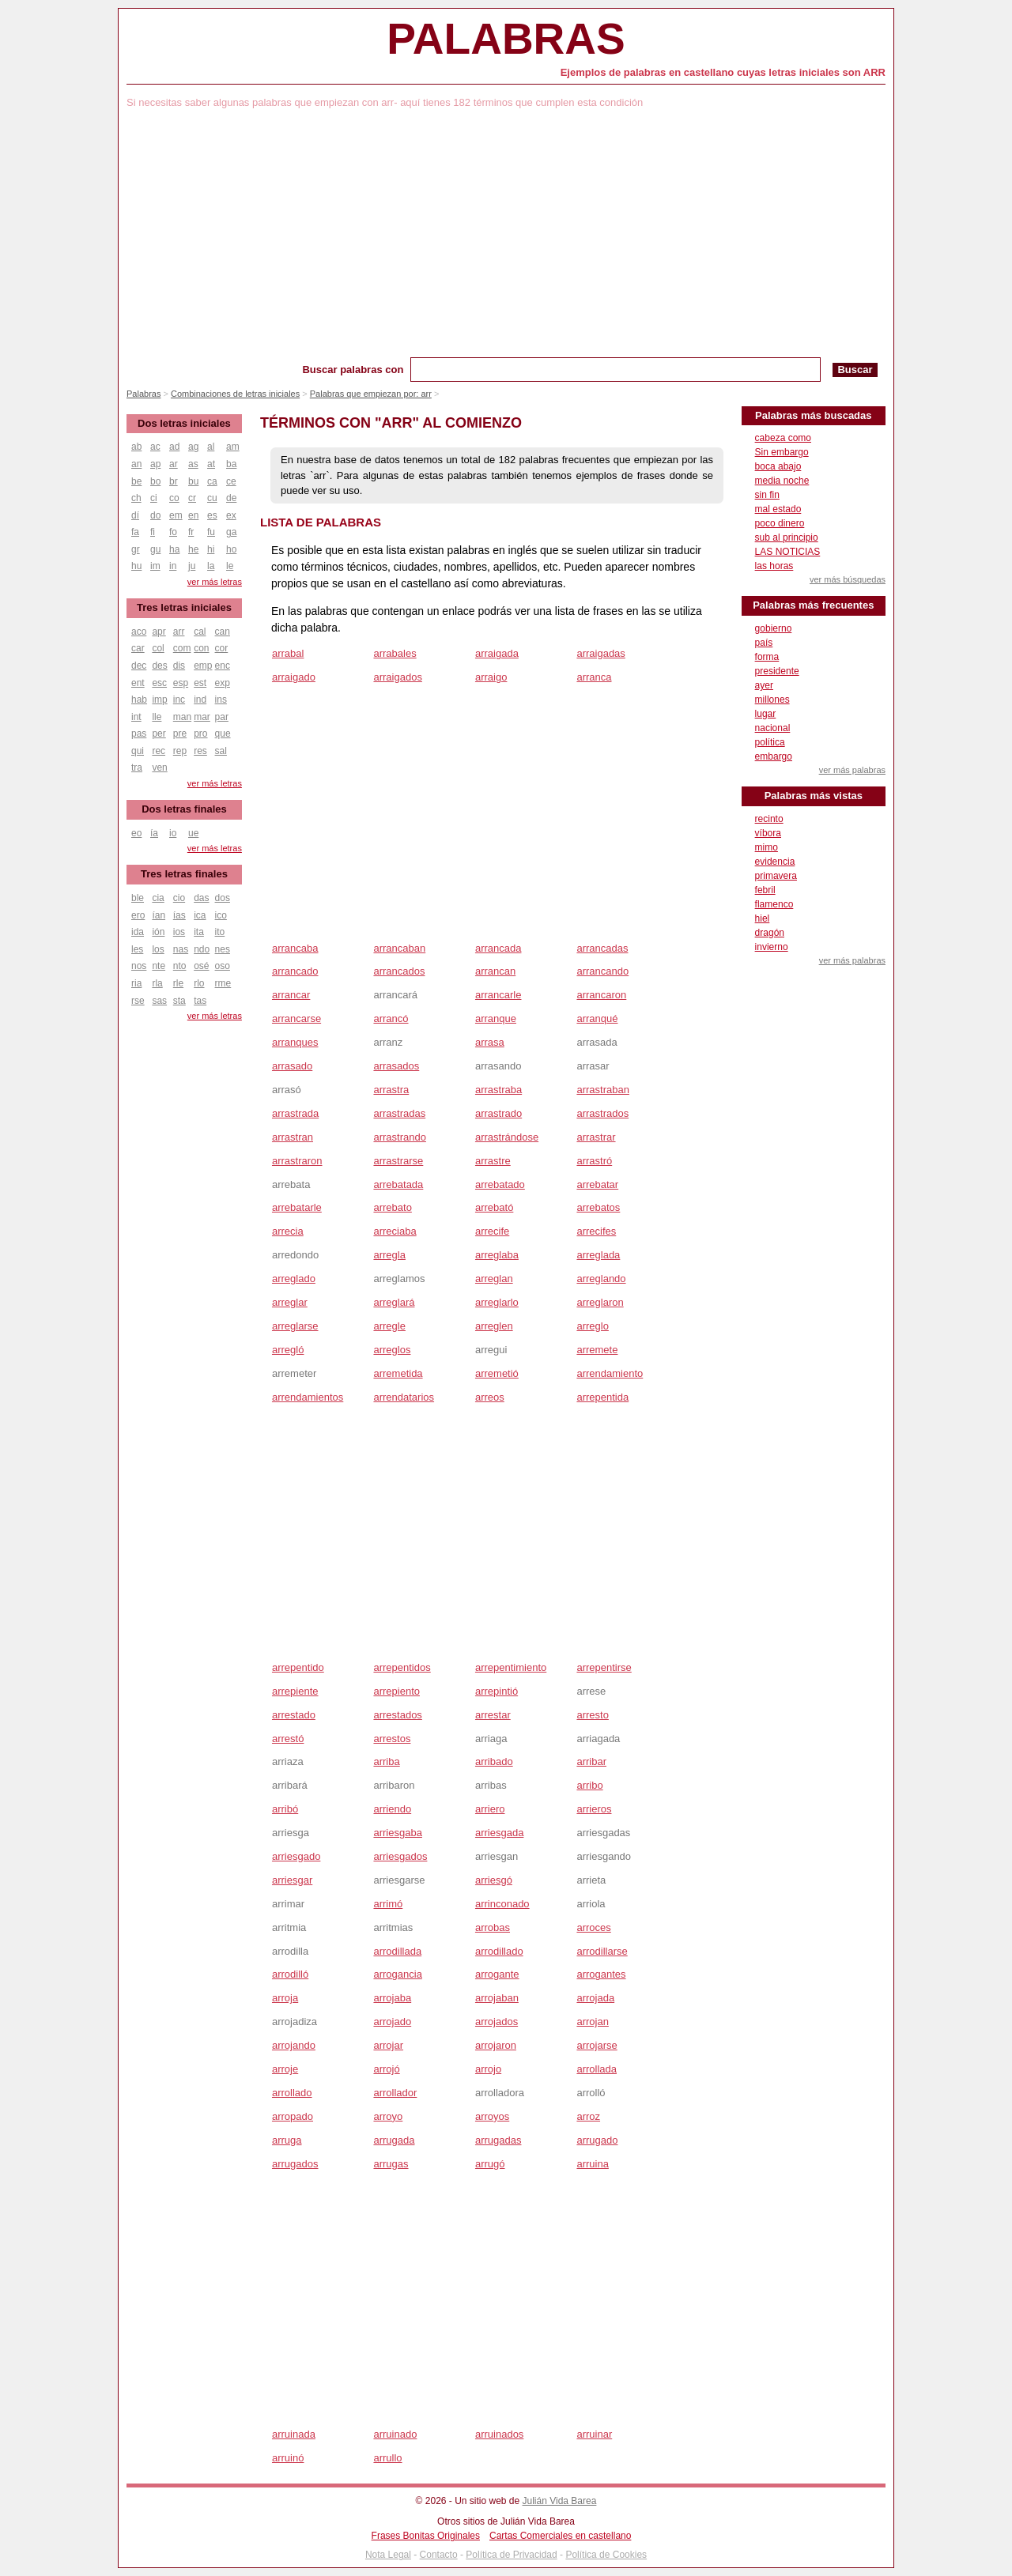 The width and height of the screenshot is (1012, 2576). Describe the element at coordinates (598, 1207) in the screenshot. I see `arrebatos` at that location.